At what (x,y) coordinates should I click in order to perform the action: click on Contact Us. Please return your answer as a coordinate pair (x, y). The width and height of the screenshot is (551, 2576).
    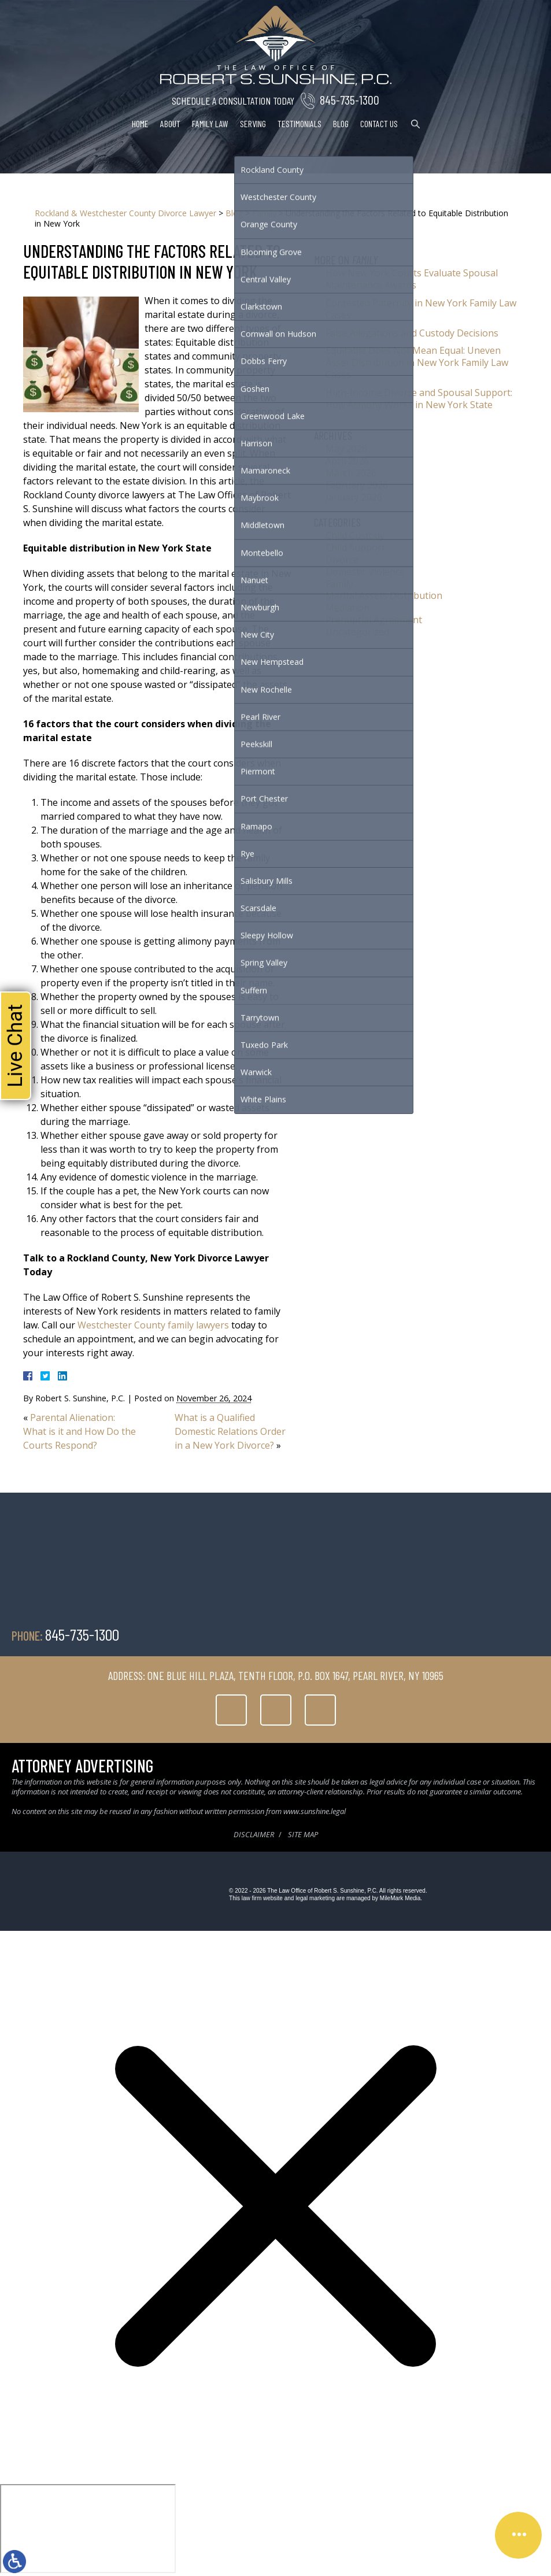
    Looking at the image, I should click on (379, 123).